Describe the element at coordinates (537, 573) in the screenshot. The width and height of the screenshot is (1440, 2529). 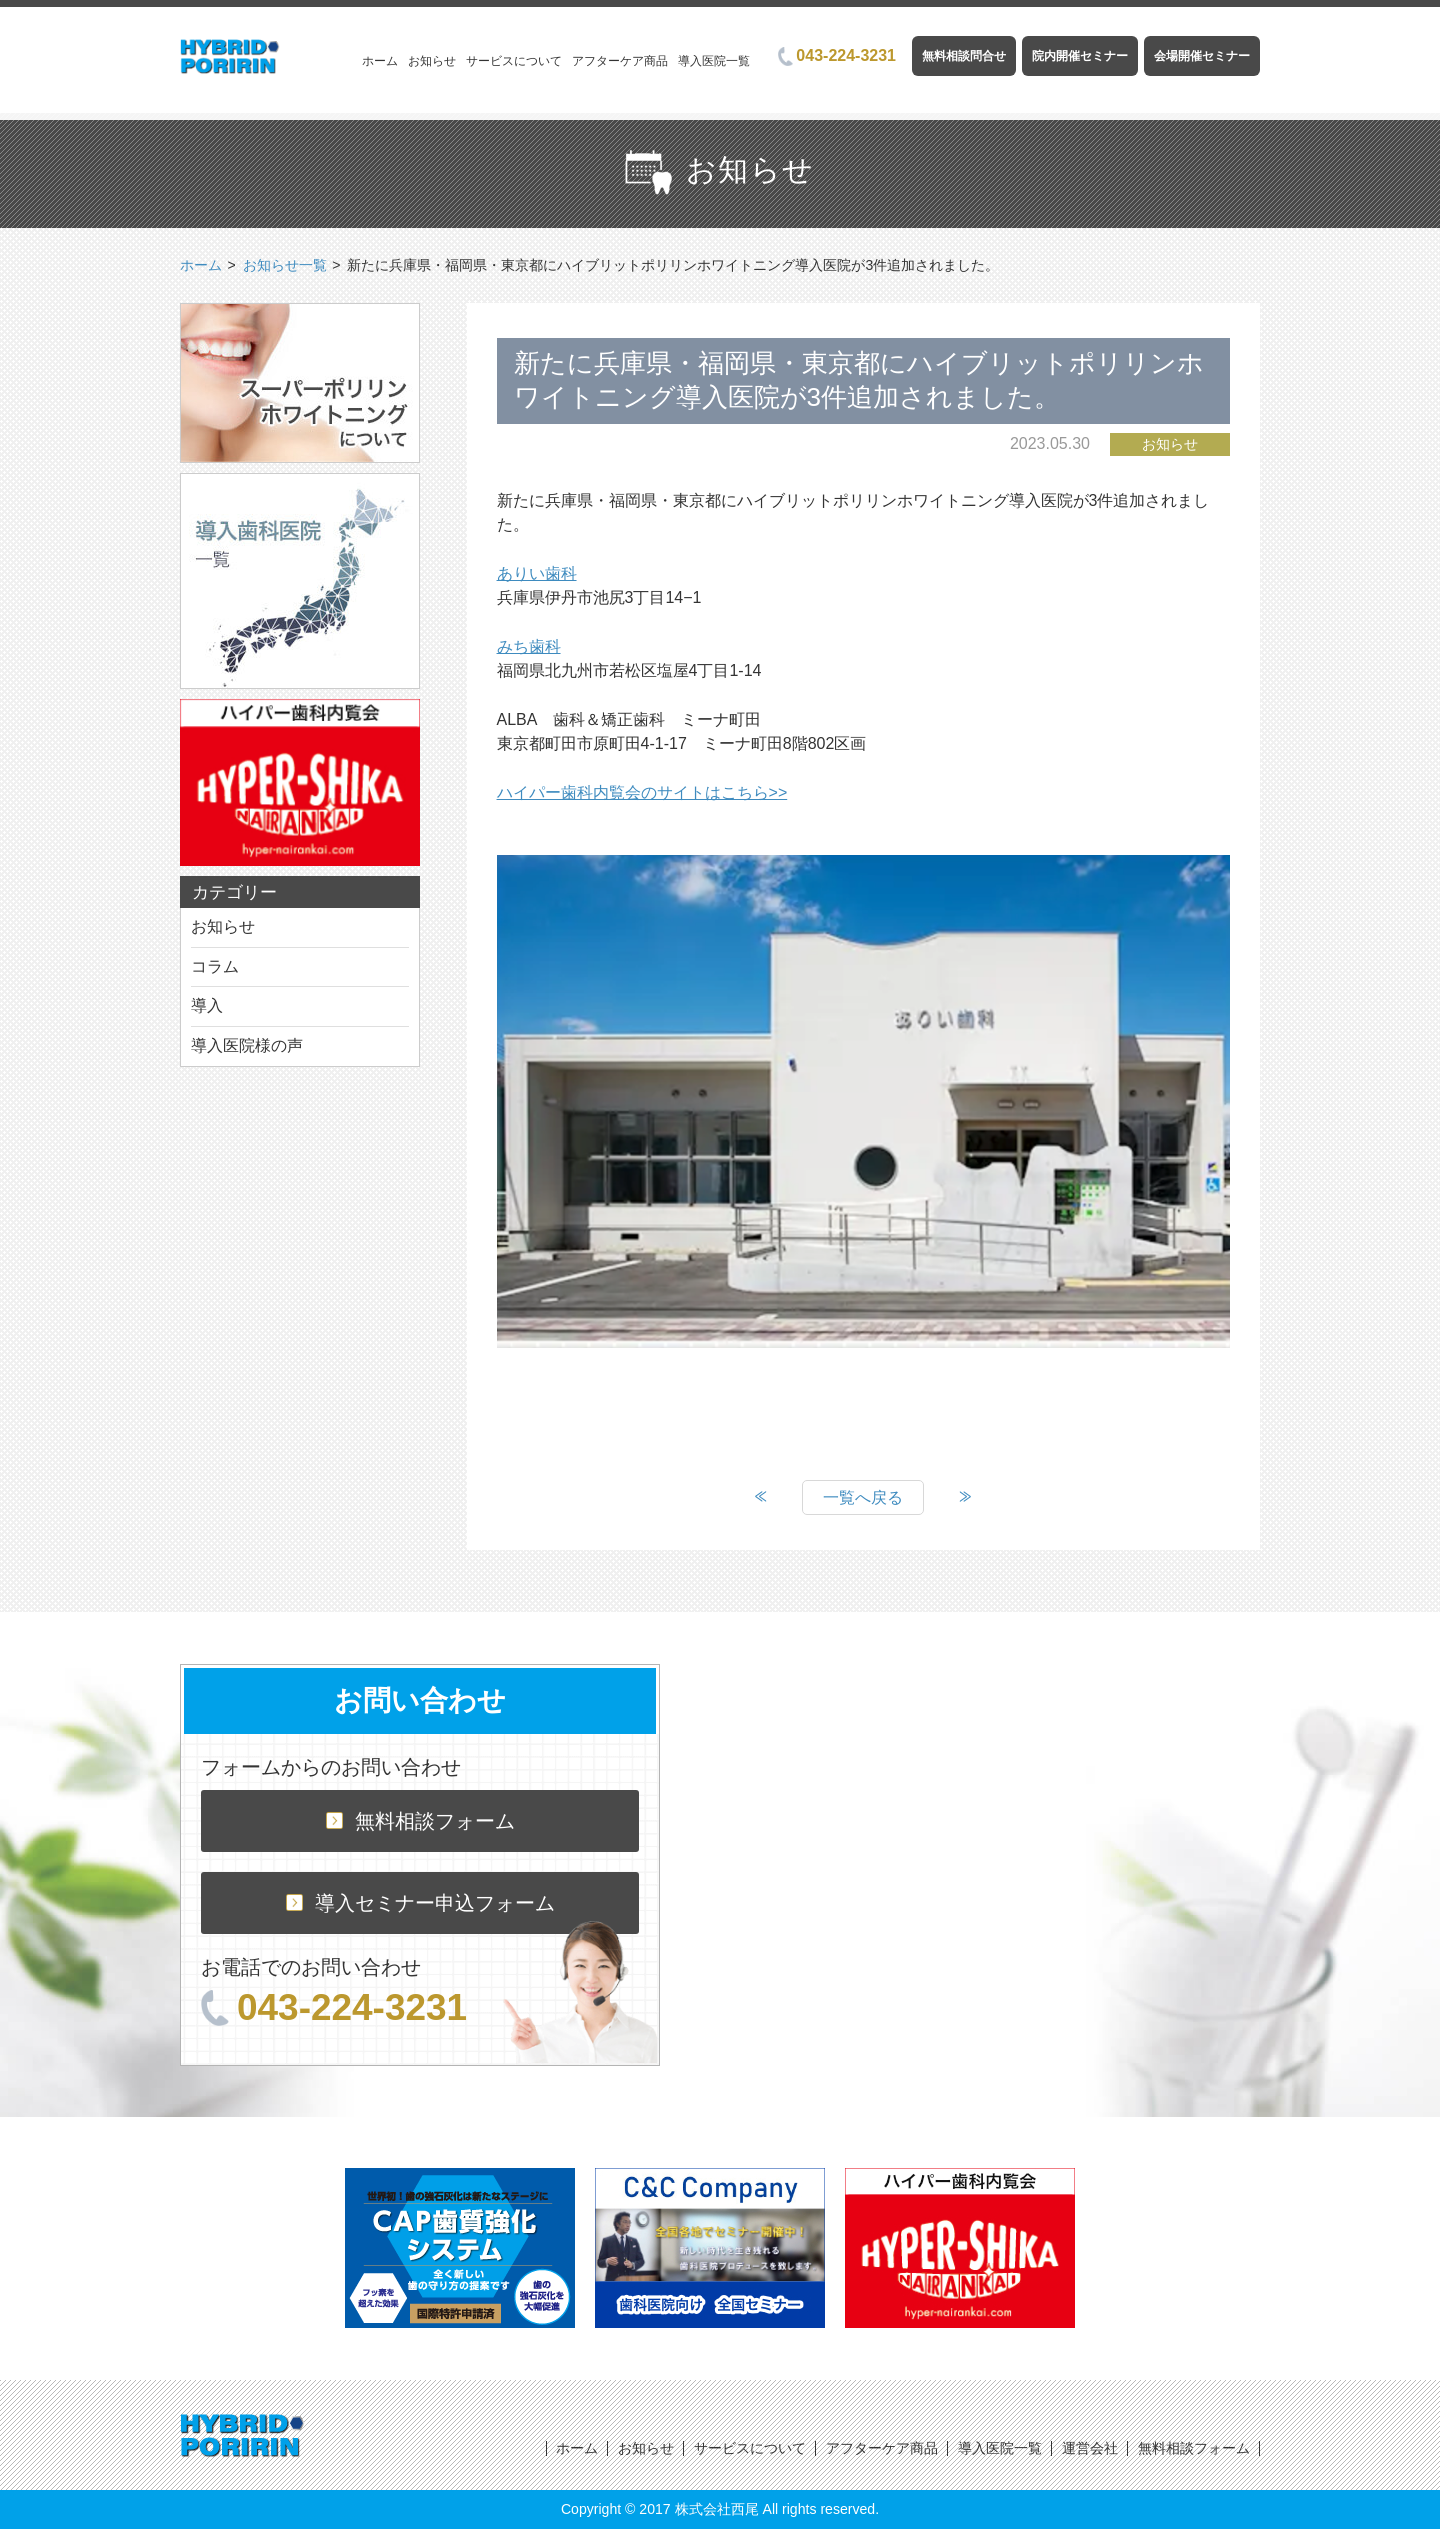
I see `ありい歯科` at that location.